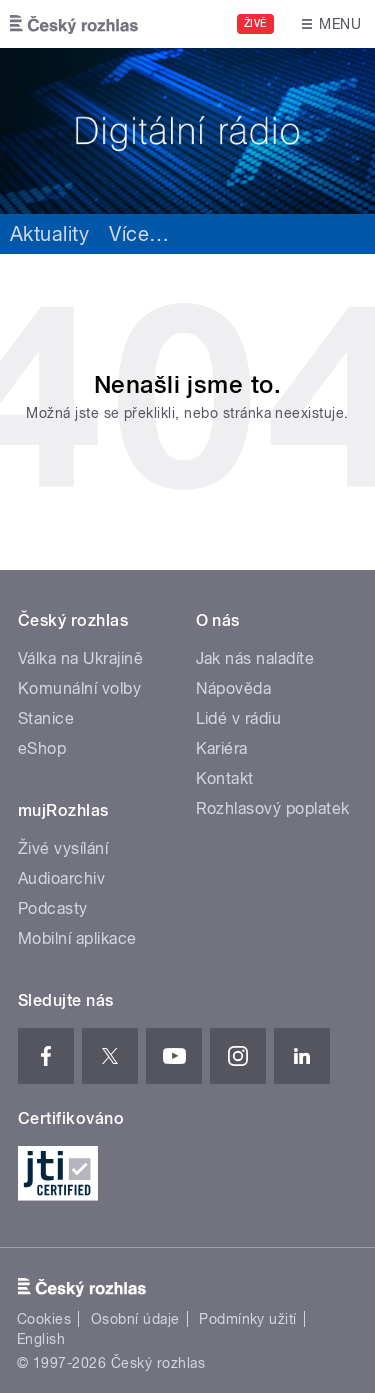  Describe the element at coordinates (46, 718) in the screenshot. I see `Stanice` at that location.